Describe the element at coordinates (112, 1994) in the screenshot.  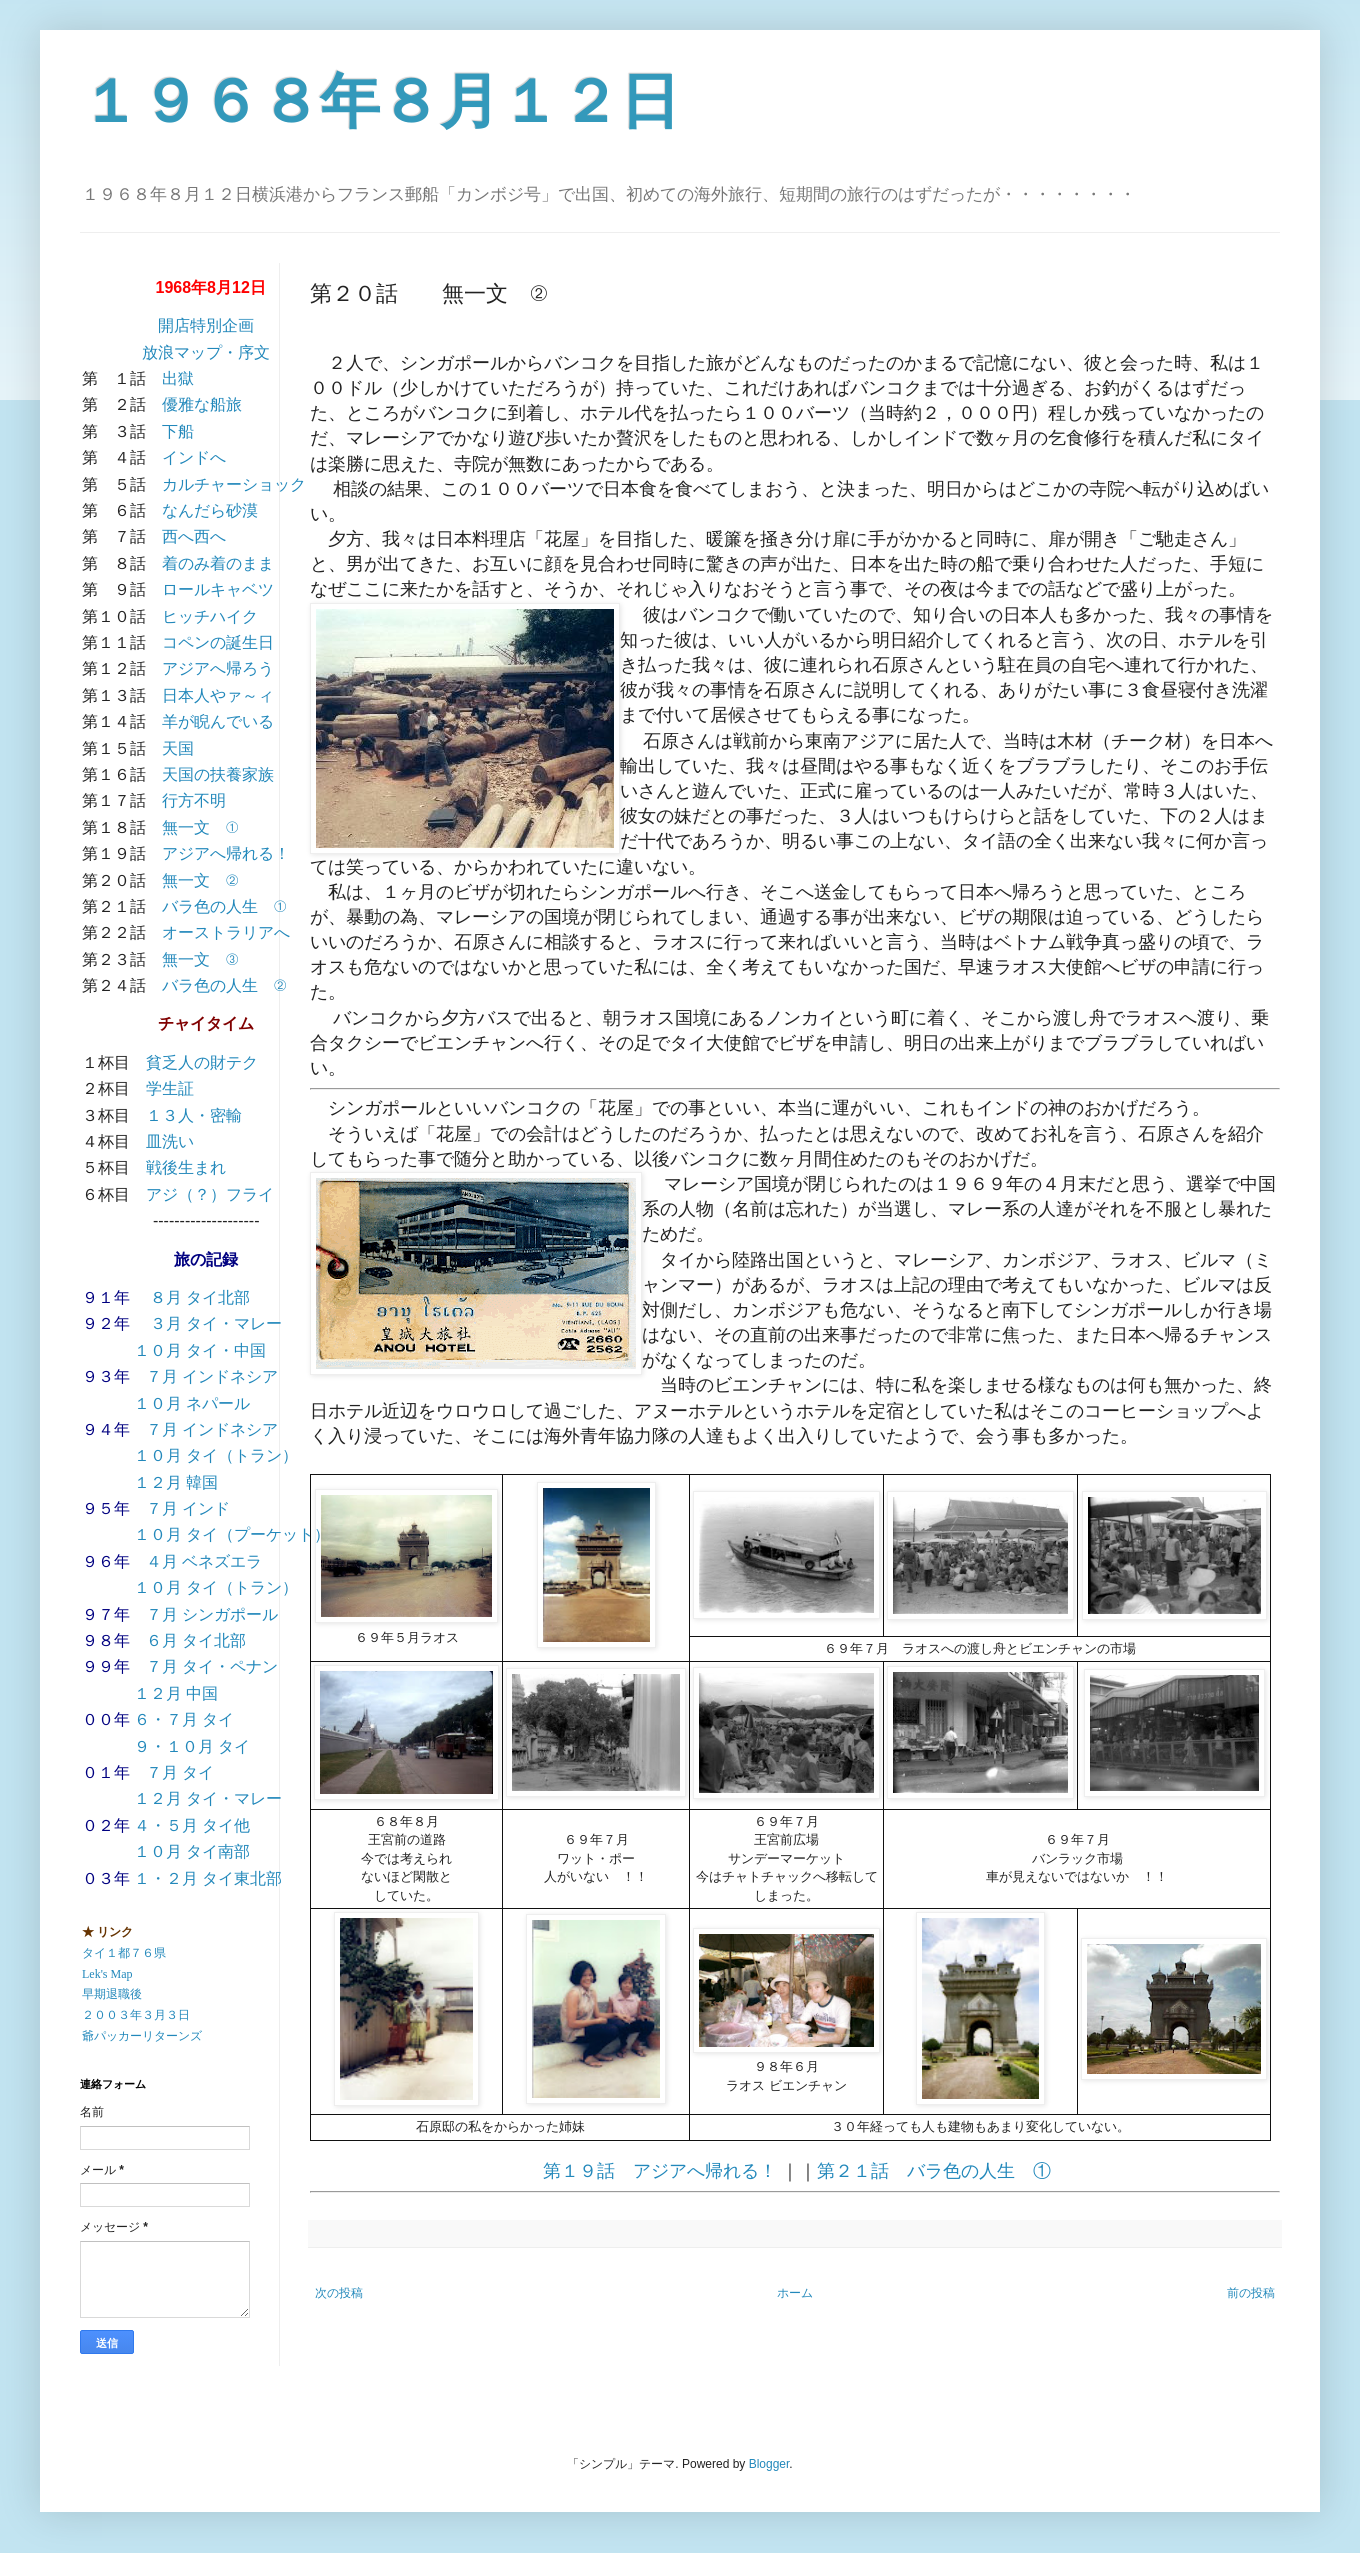
I see `早期退職後` at that location.